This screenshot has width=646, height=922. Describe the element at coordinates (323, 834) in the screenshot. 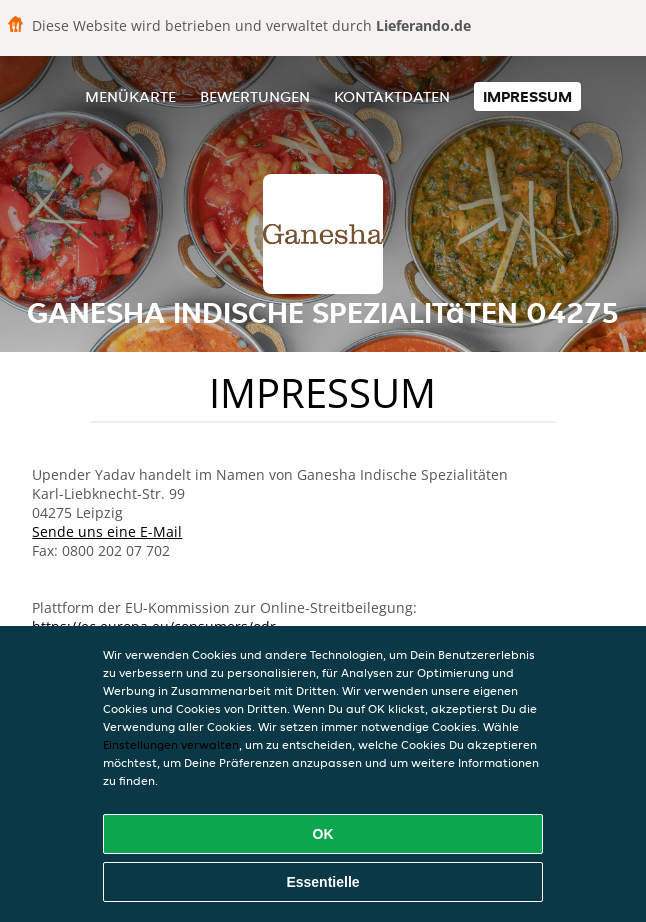

I see `OK [Alle Cookies akzeptieren]` at that location.